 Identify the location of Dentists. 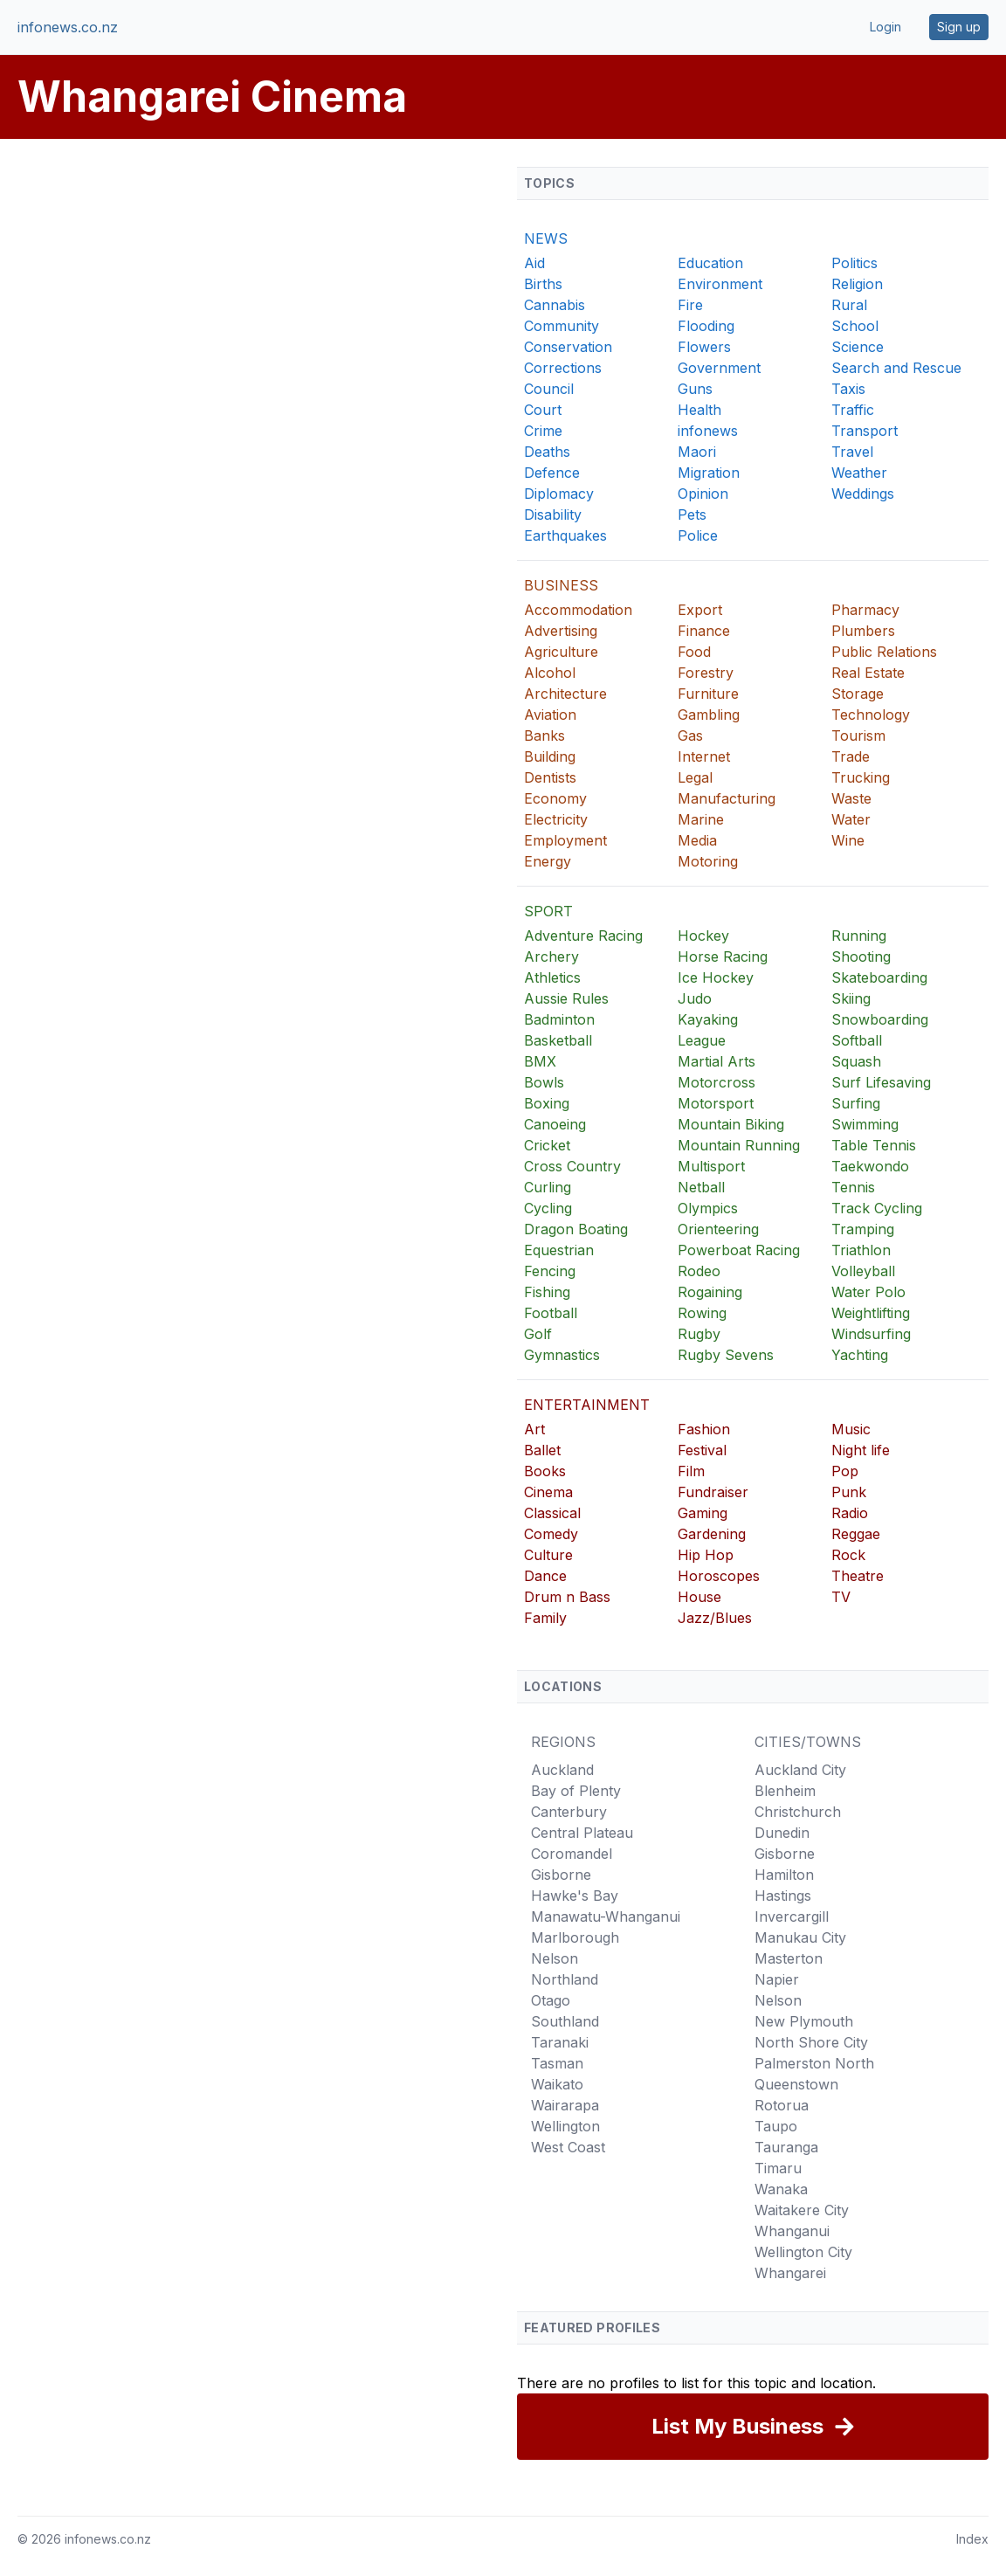
(550, 777).